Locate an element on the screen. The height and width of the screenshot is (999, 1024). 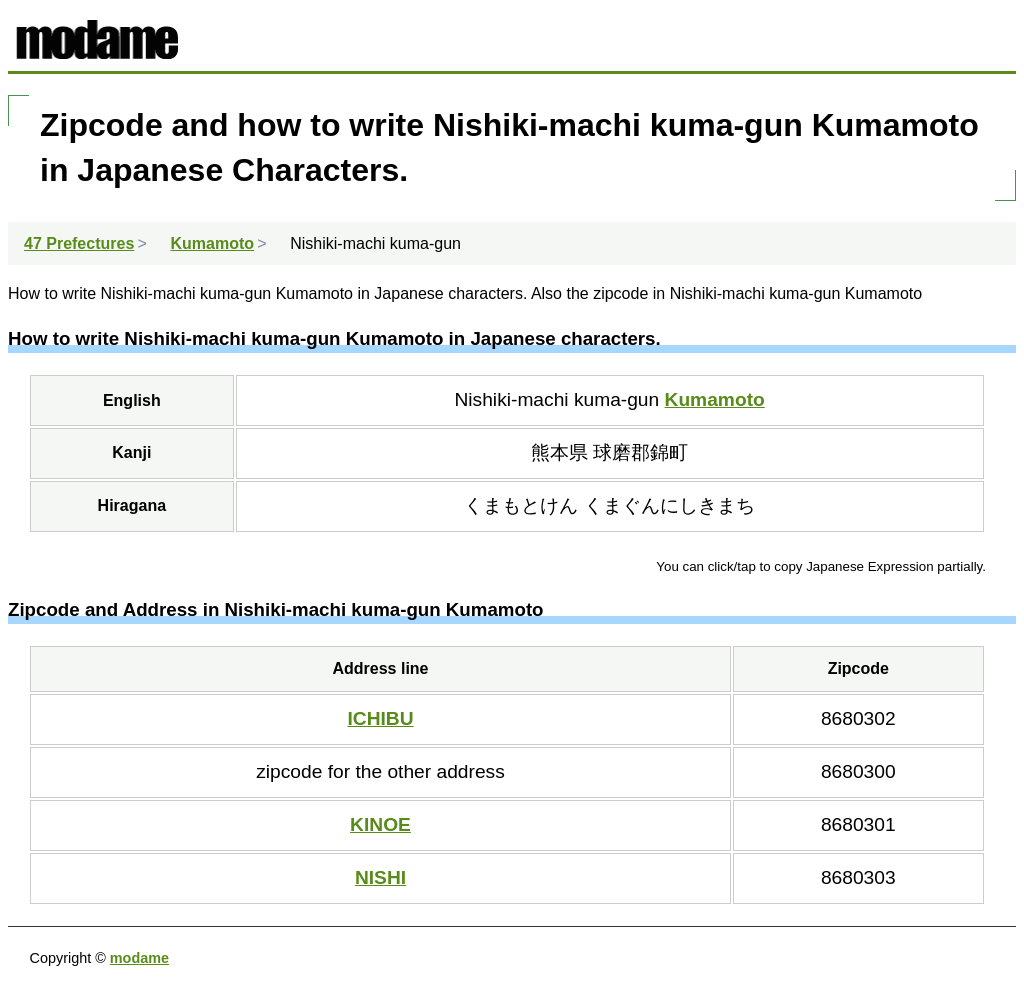
ICHIBU is located at coordinates (380, 718).